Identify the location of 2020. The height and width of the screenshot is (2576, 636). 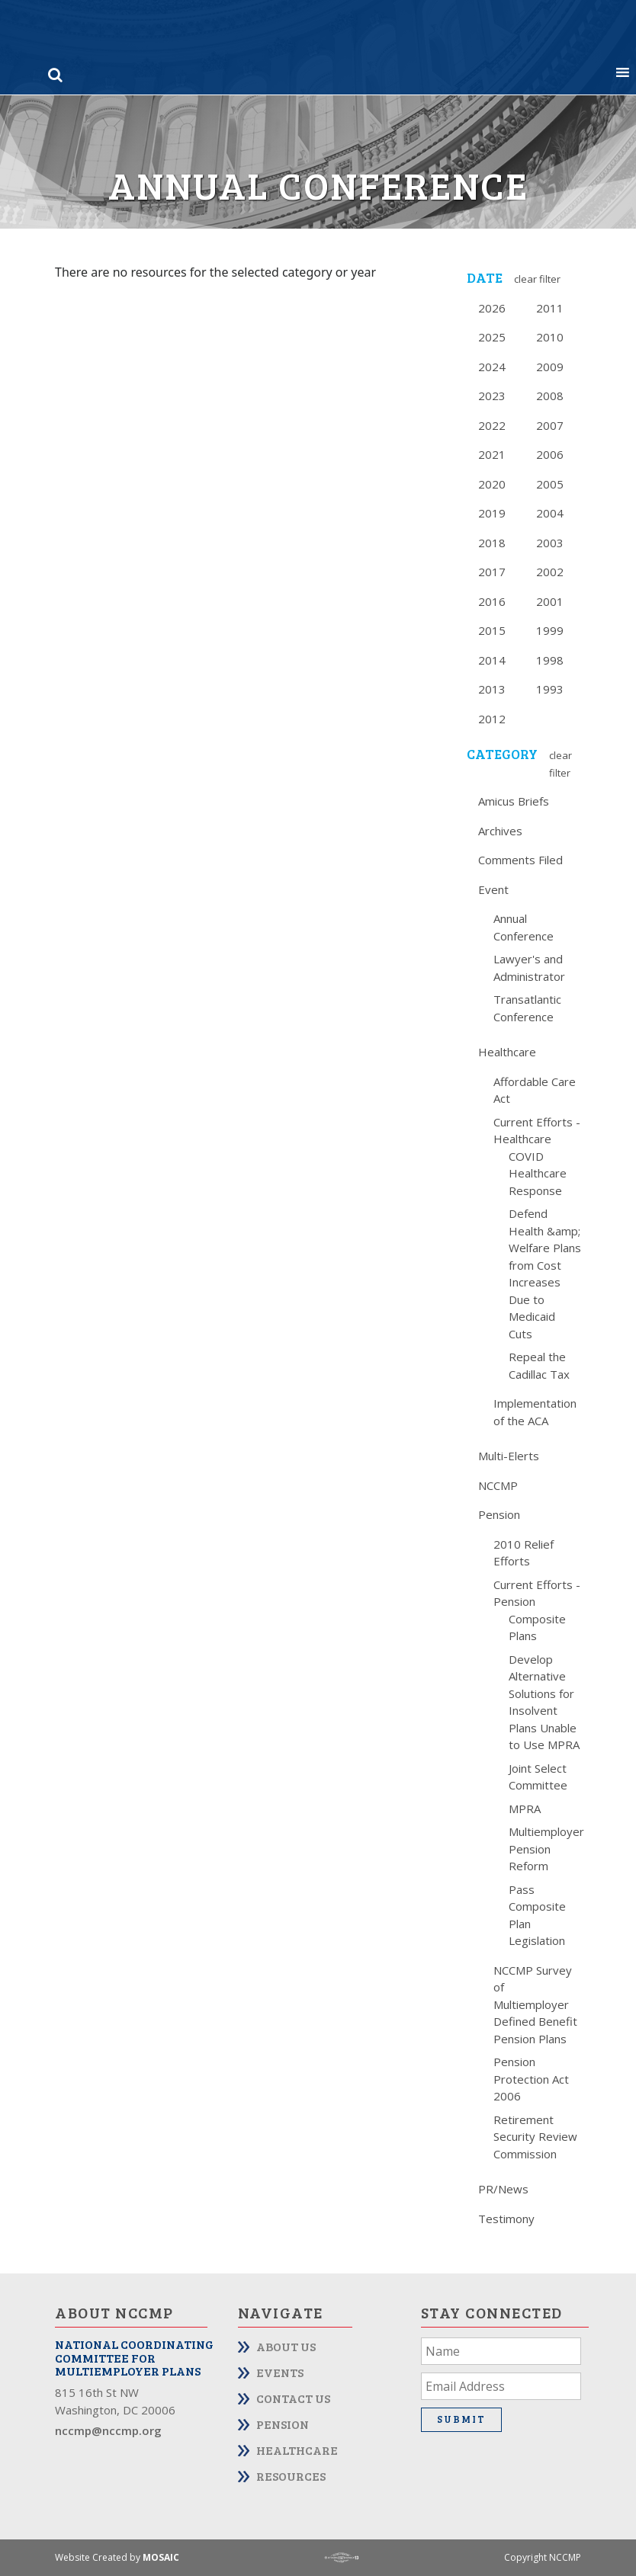
(492, 484).